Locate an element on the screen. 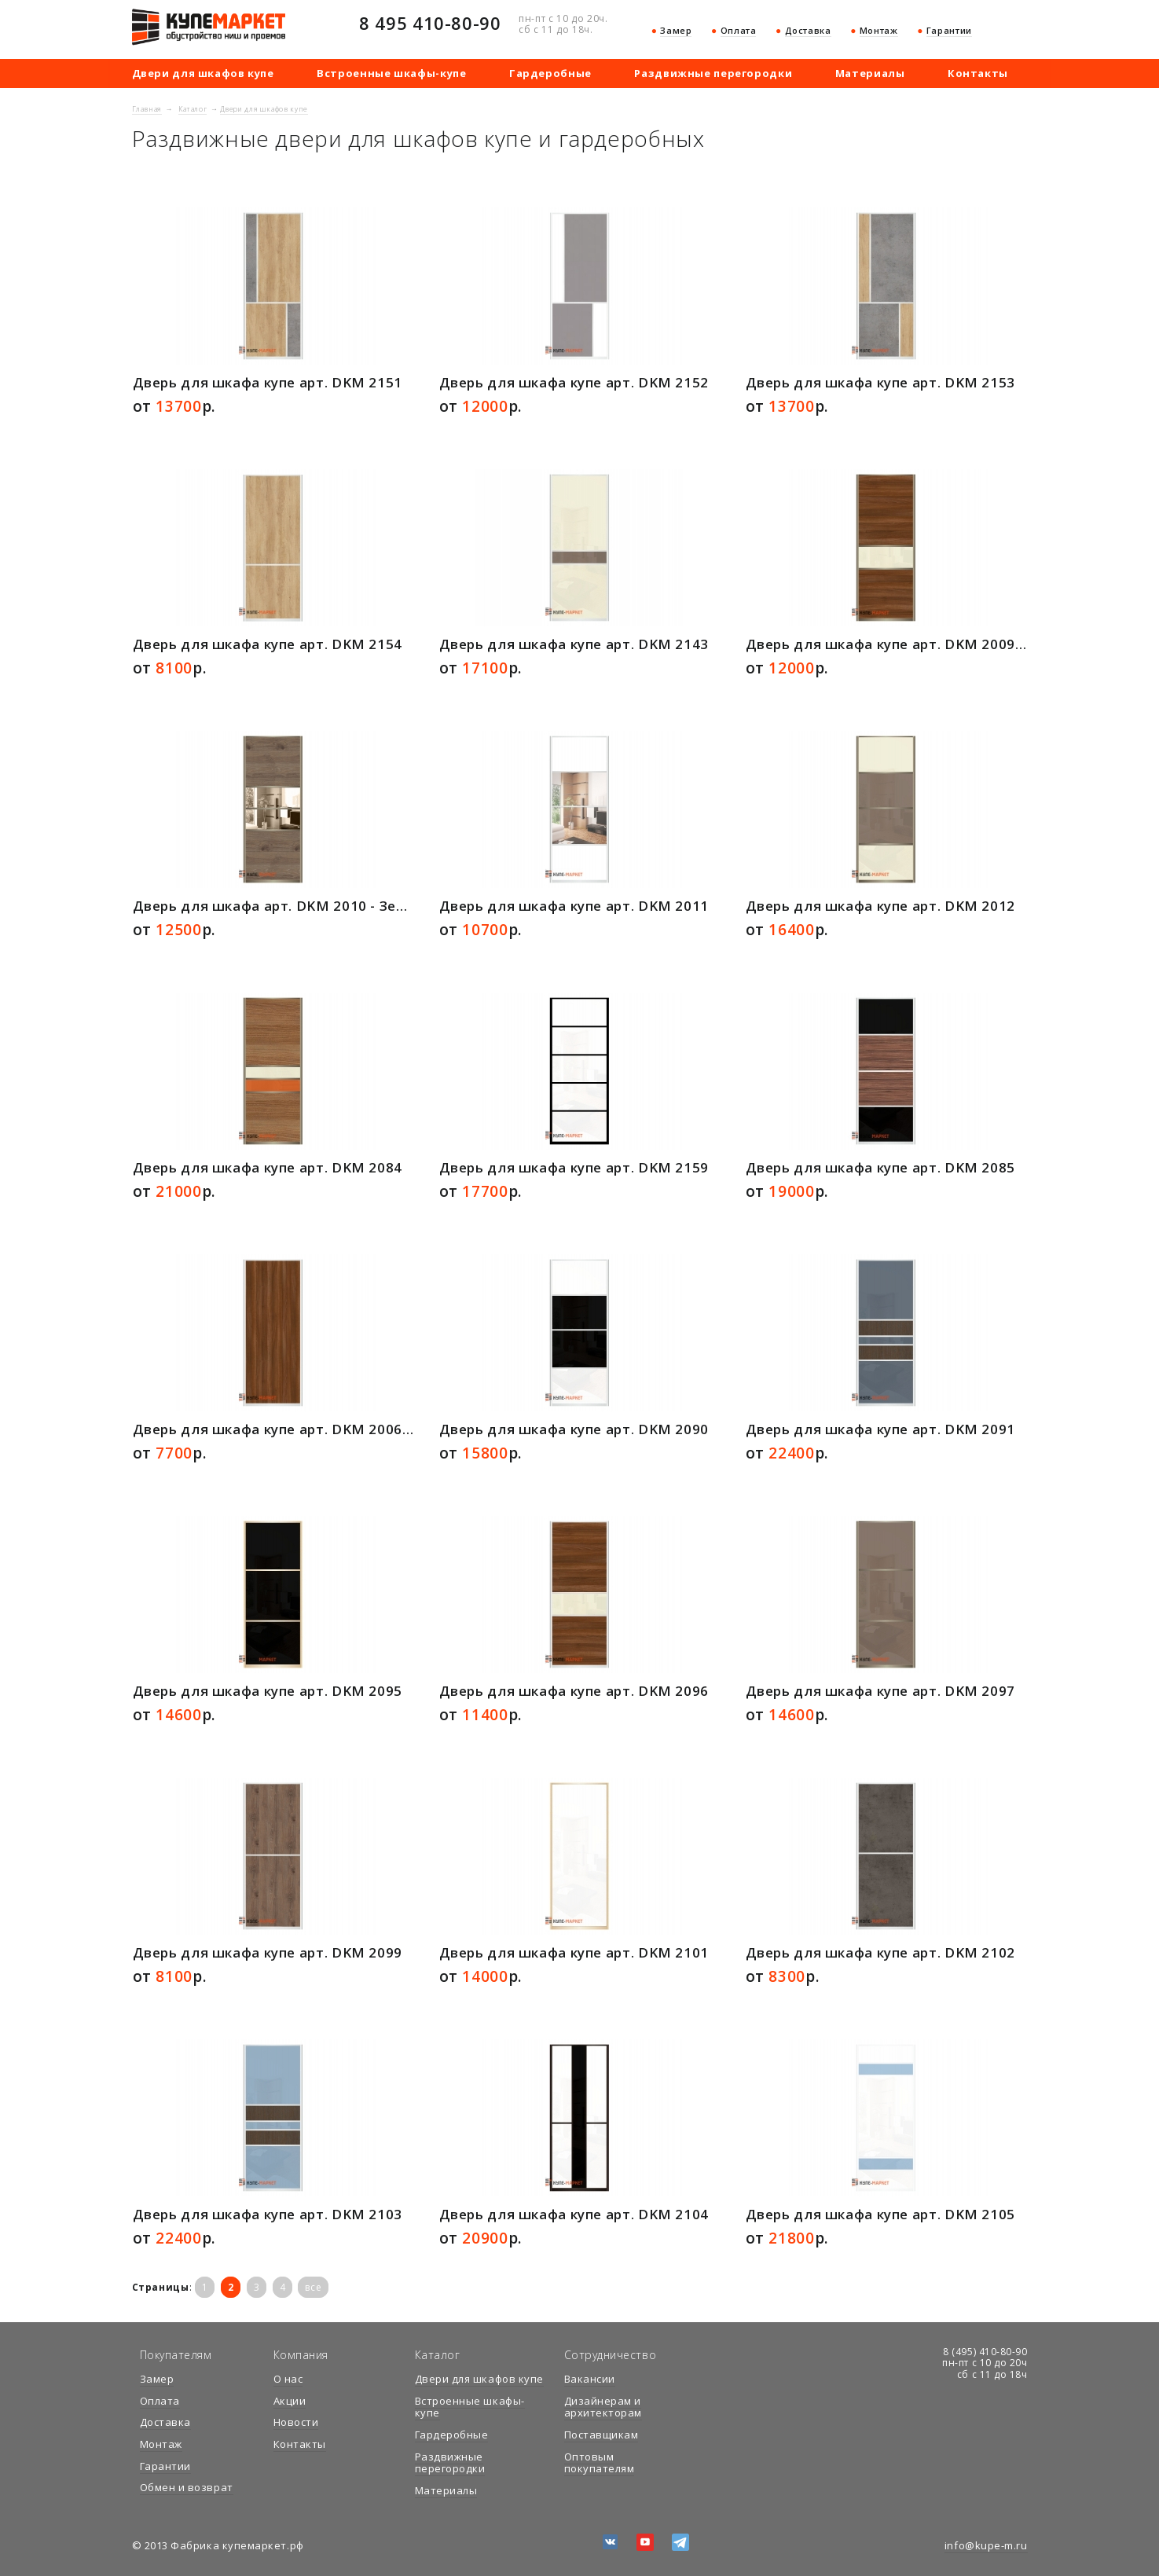 This screenshot has width=1159, height=2576. Монтаж is located at coordinates (879, 30).